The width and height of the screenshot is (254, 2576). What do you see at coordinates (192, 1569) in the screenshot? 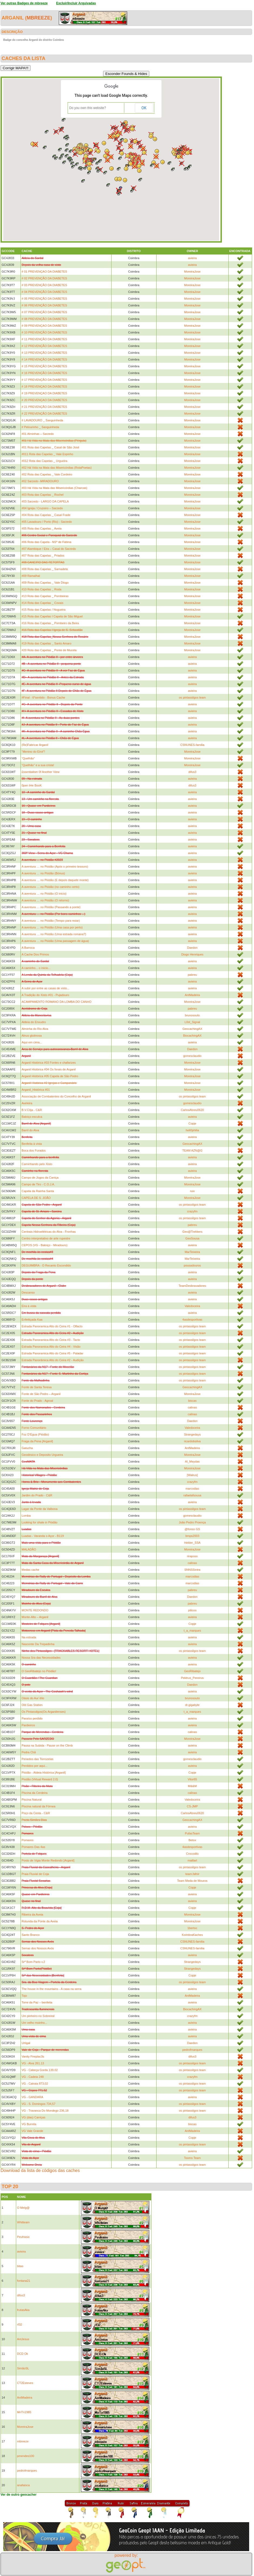
I see `SNNSSintra` at bounding box center [192, 1569].